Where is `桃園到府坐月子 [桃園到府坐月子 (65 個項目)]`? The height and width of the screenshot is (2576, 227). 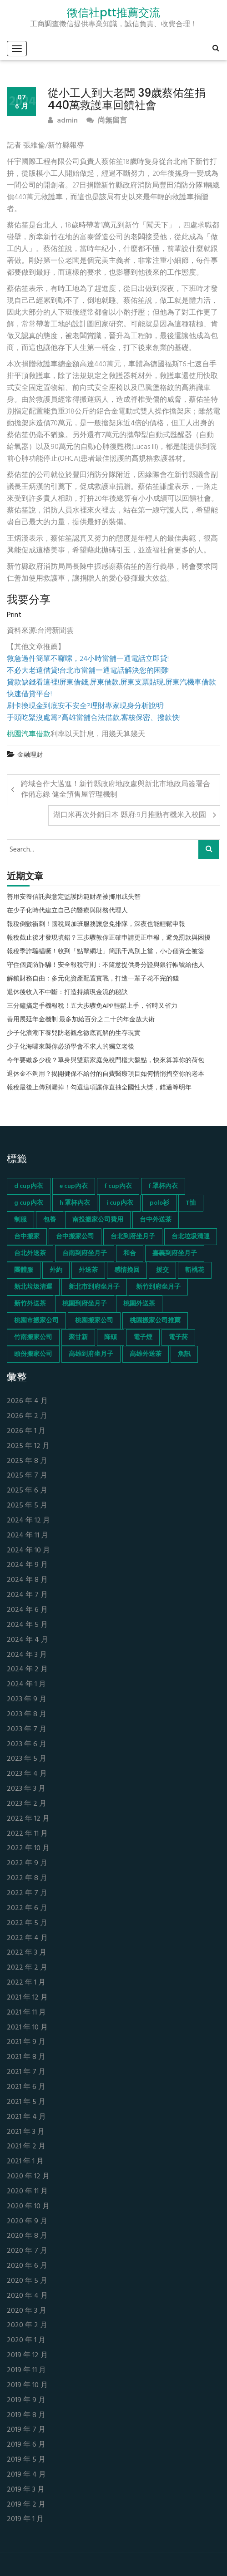 桃園到府坐月子 [桃園到府坐月子 (65 個項目)] is located at coordinates (84, 1304).